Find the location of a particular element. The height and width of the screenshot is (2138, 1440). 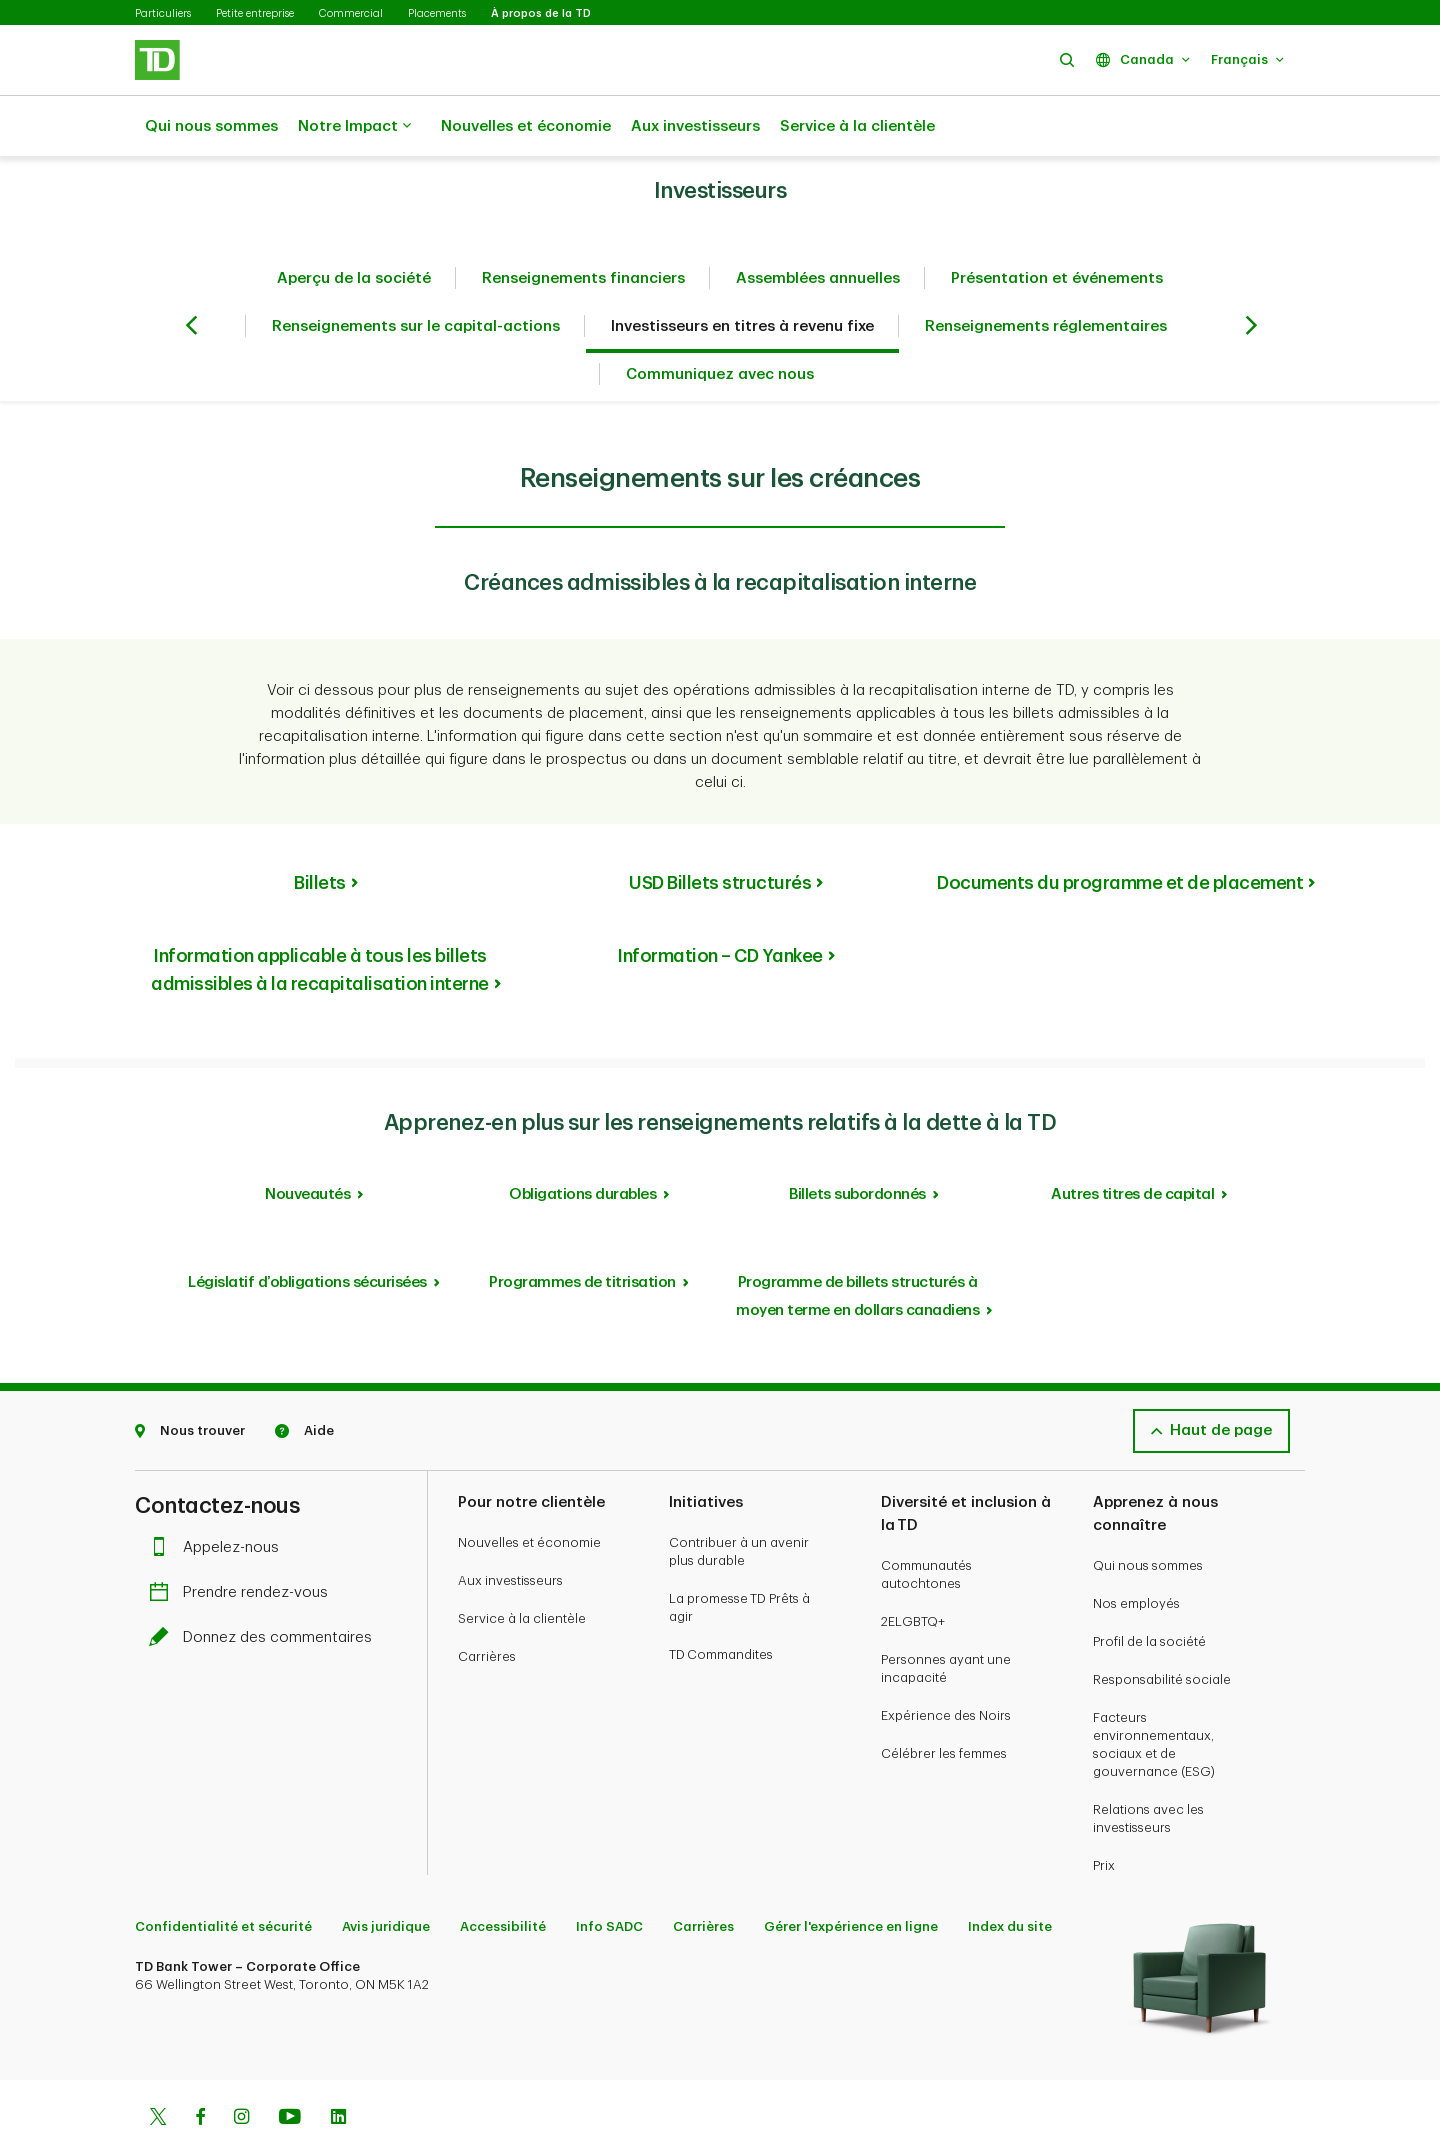

Documents du programme et de placement is located at coordinates (1120, 833).